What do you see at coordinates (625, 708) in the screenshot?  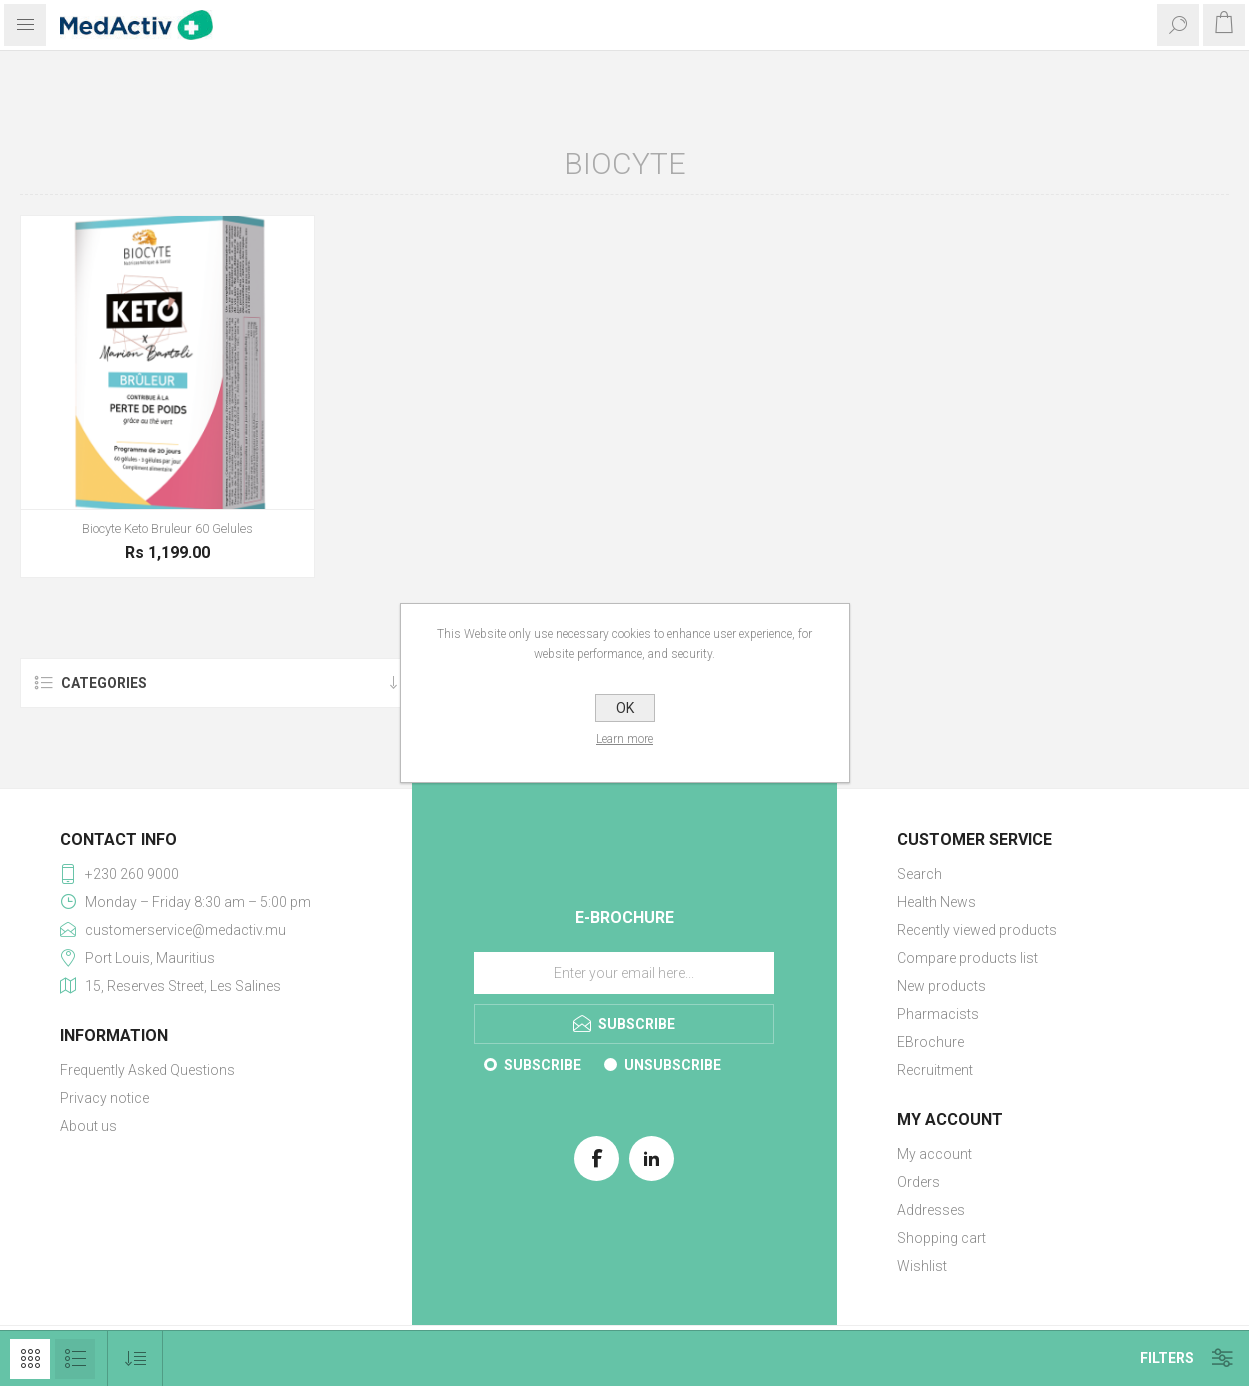 I see `OK` at bounding box center [625, 708].